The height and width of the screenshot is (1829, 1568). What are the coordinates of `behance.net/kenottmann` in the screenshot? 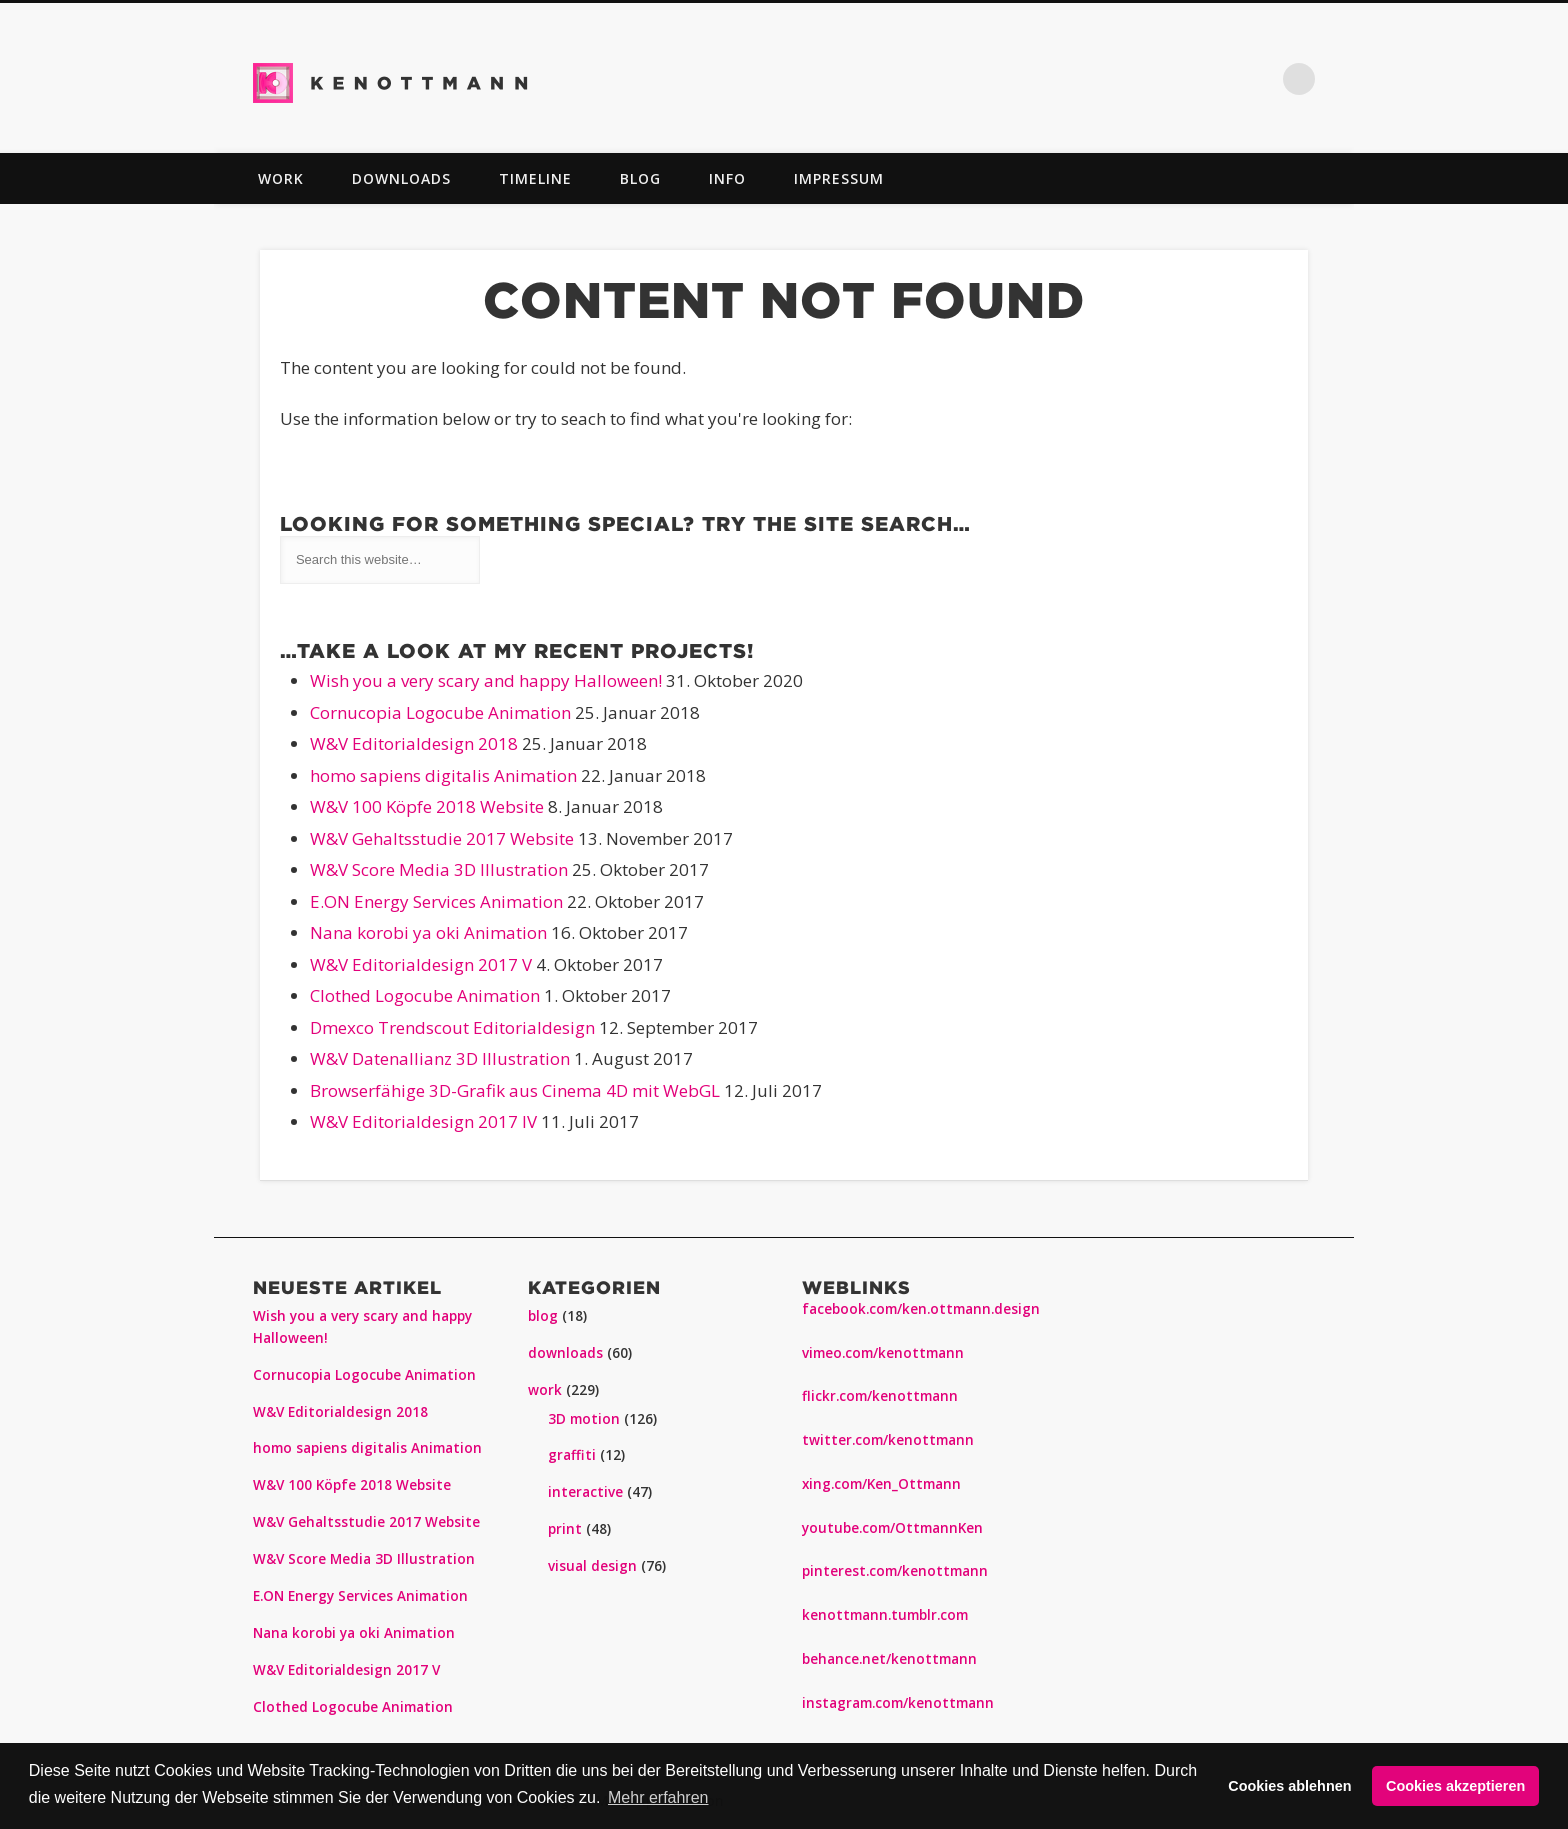 It's located at (889, 1659).